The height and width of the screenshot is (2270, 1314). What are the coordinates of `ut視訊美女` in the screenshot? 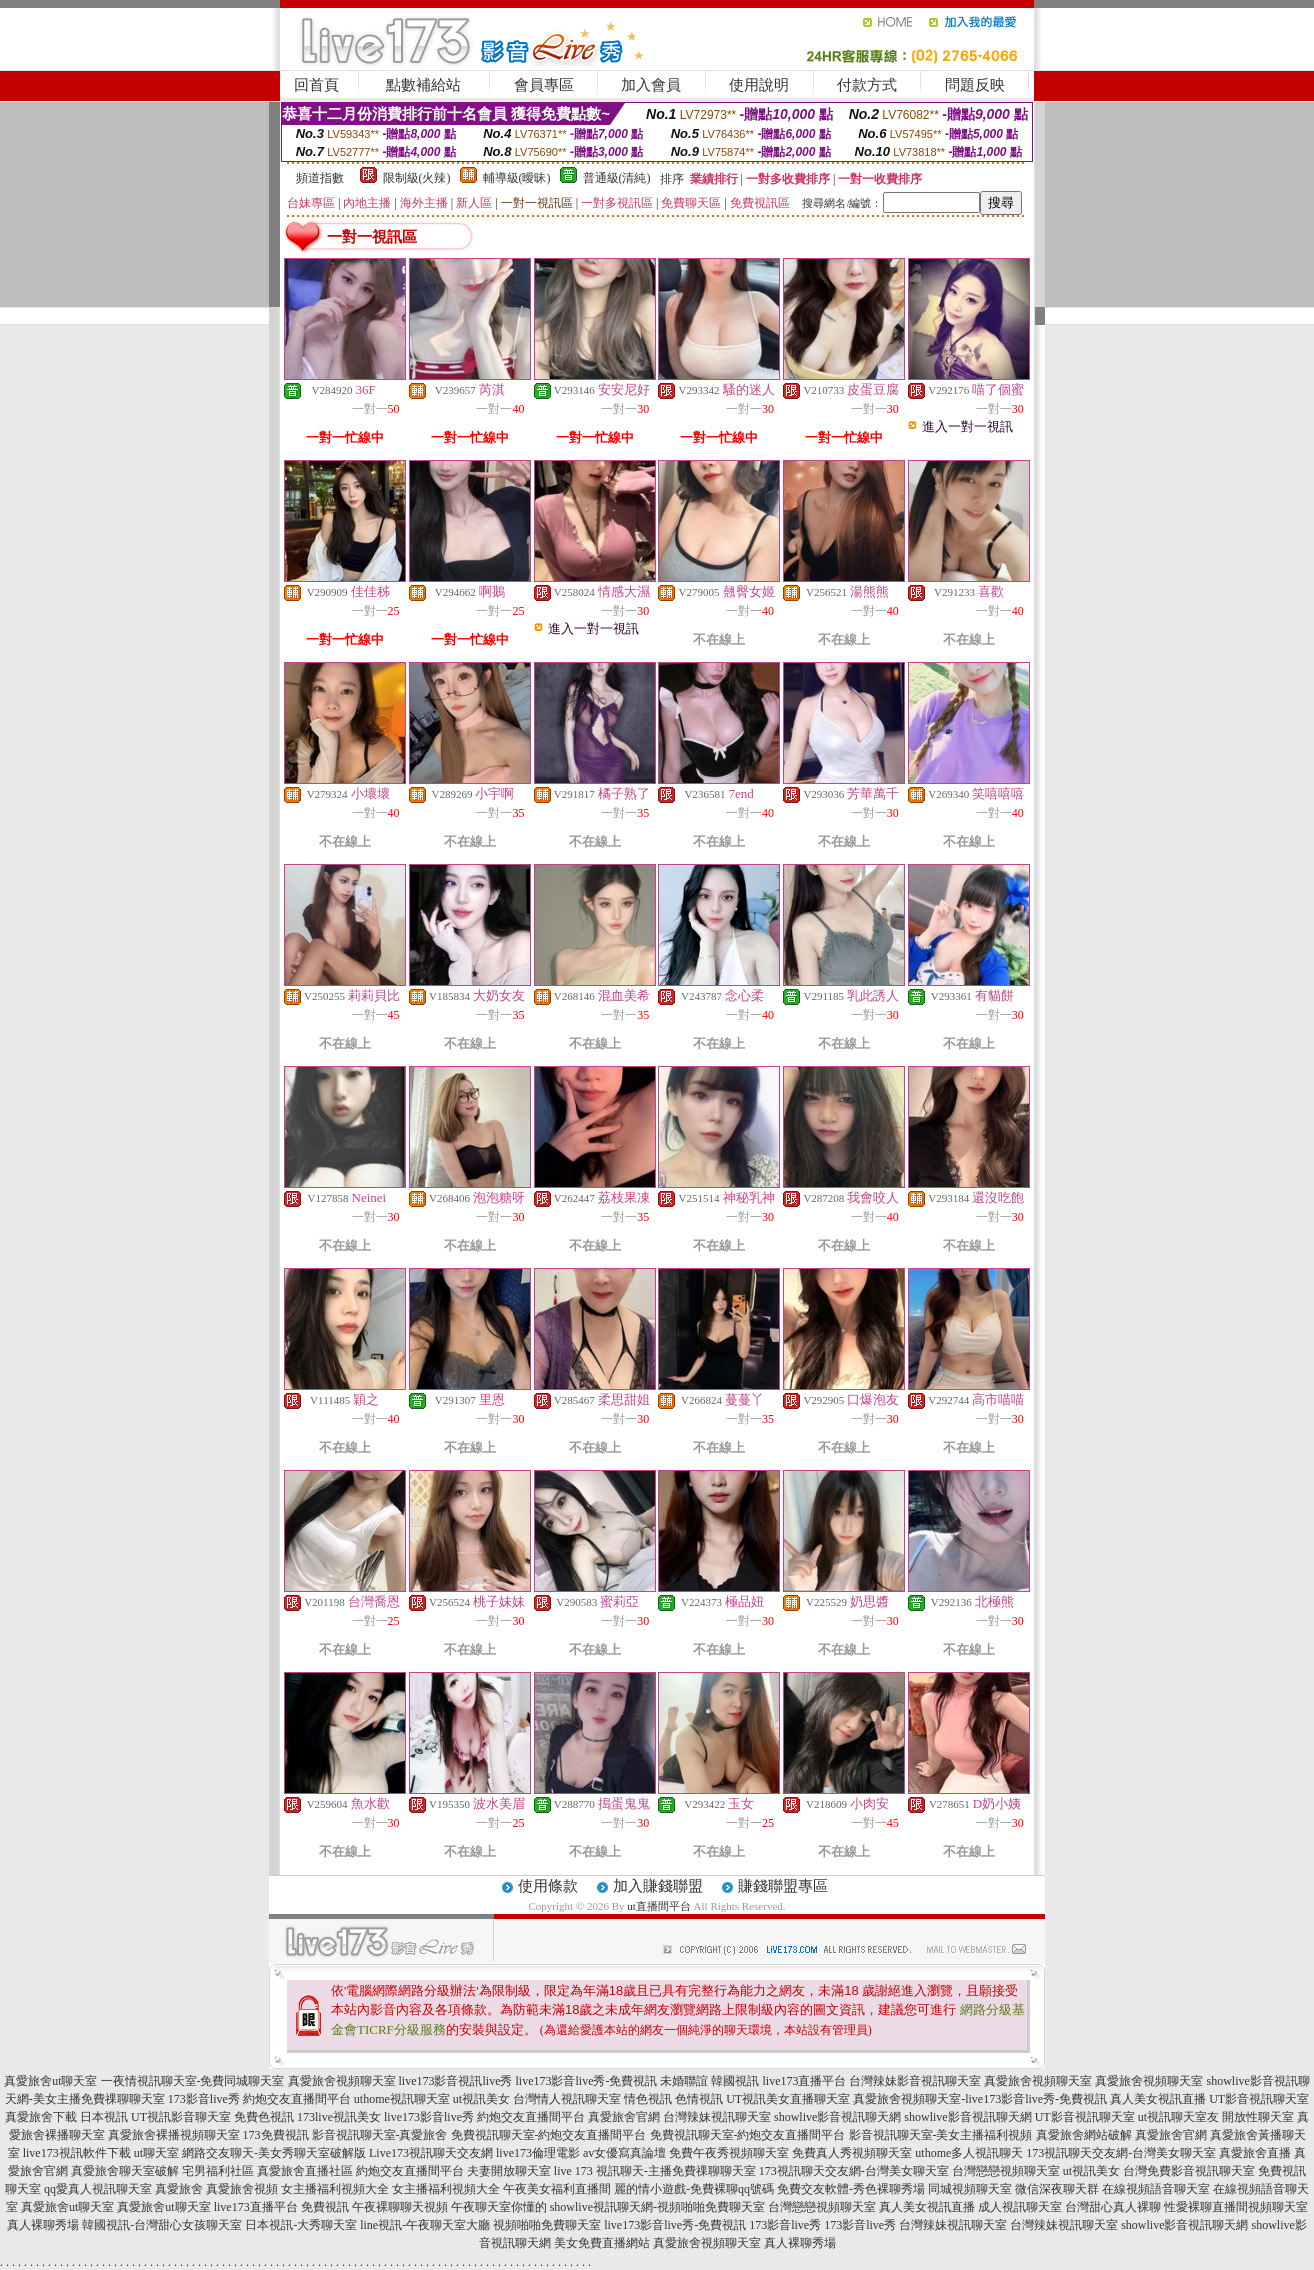 It's located at (481, 2099).